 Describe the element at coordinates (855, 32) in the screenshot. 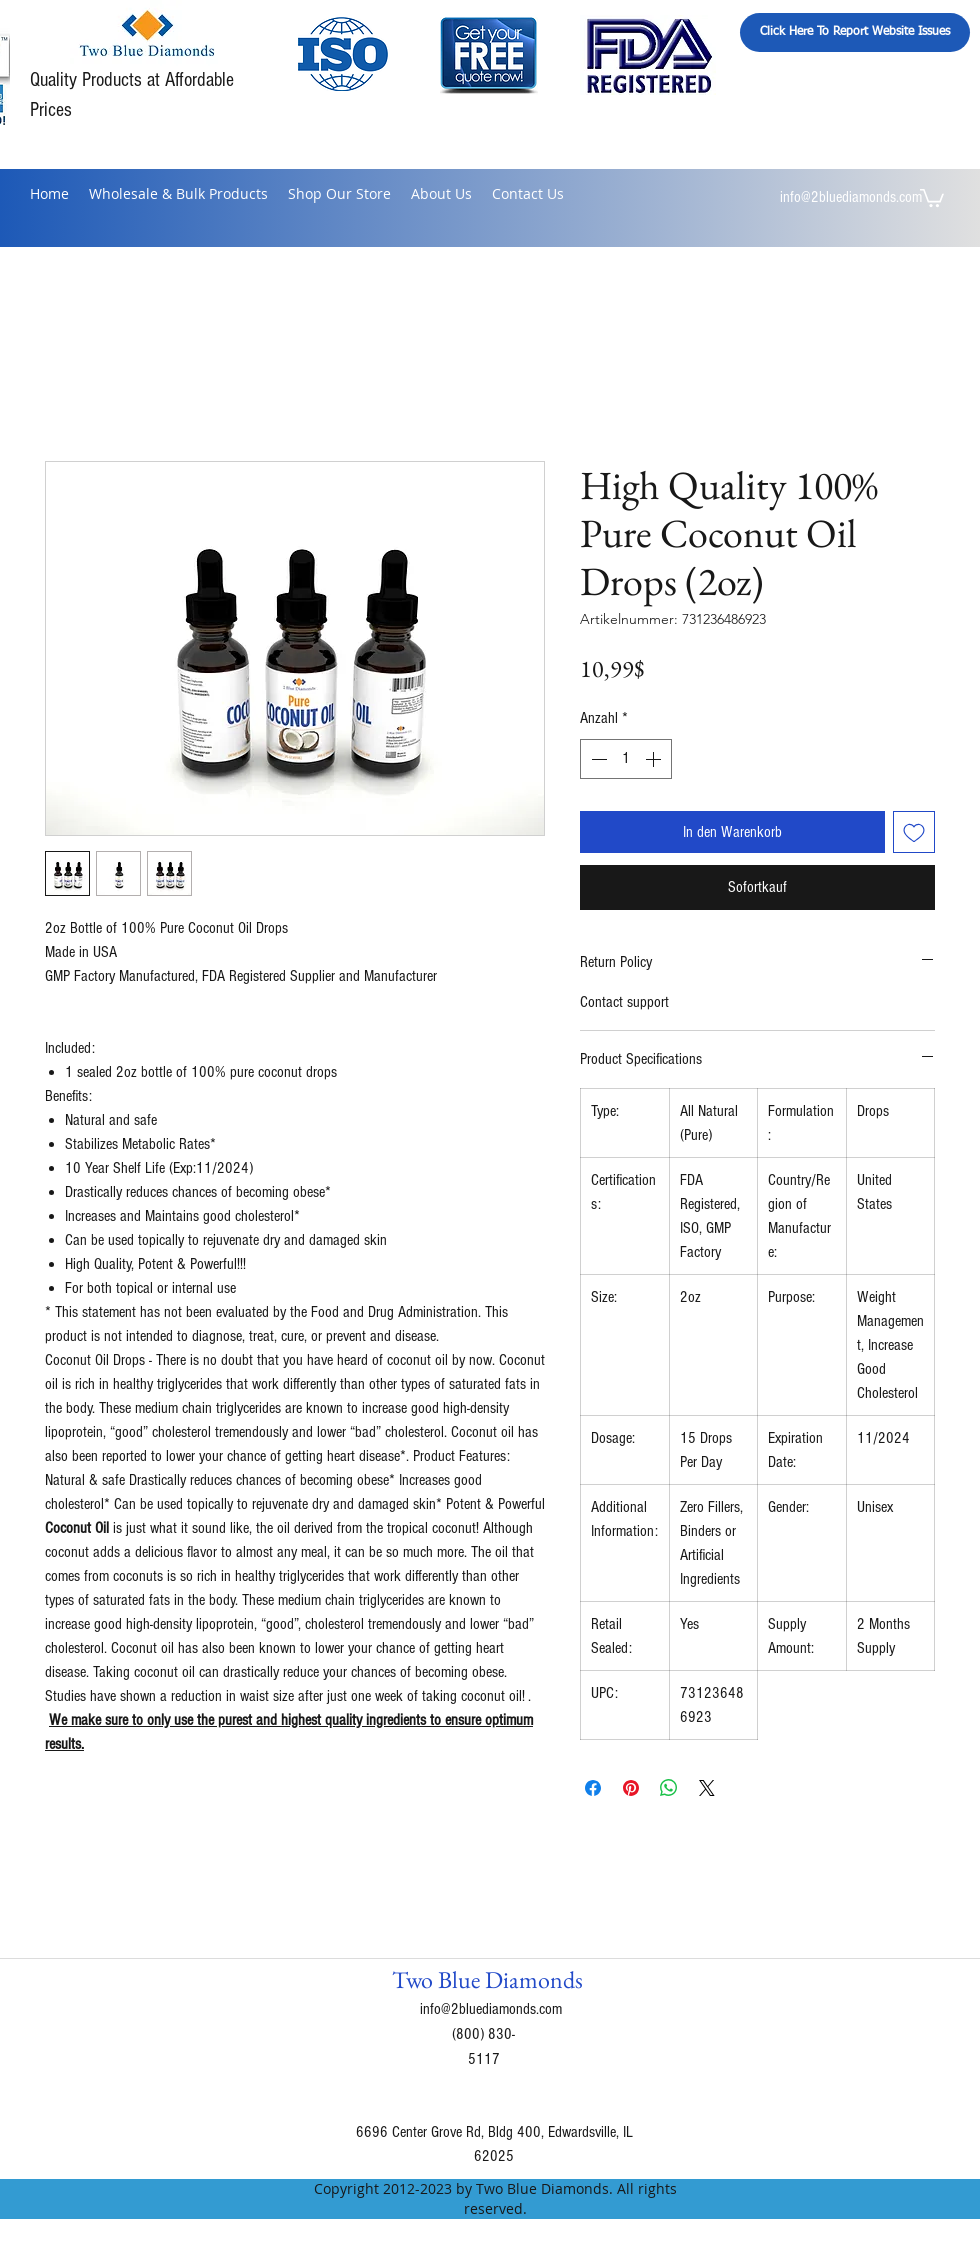

I see `[Click Here To Report Website Issues]` at that location.